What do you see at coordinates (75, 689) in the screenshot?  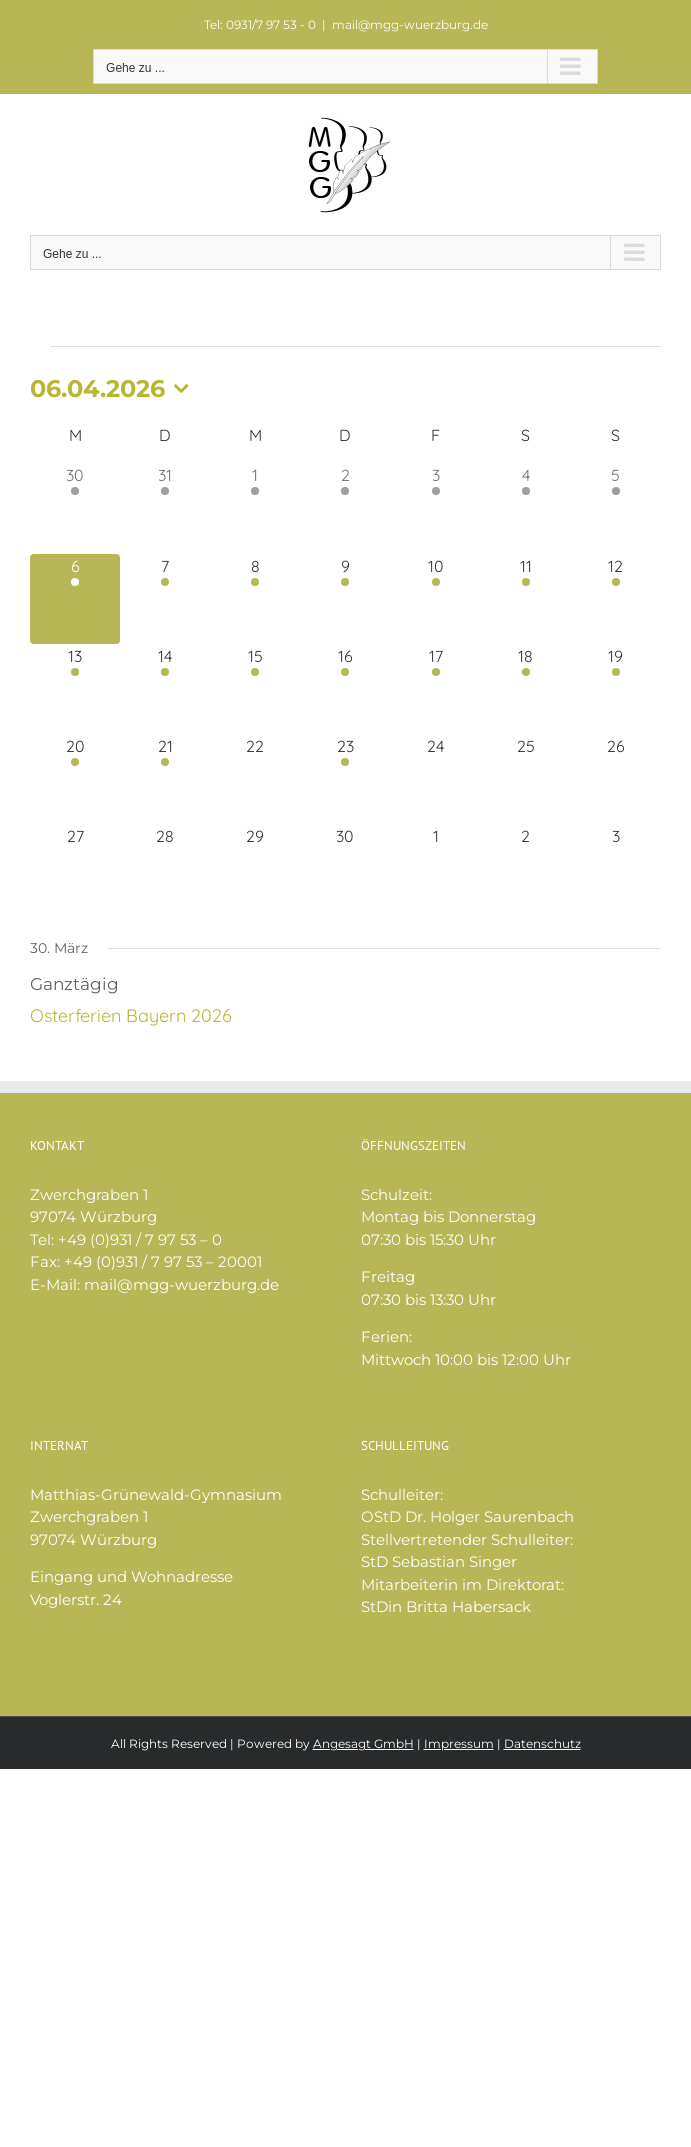 I see `[April 13, 2 Veranstaltungen, kommender Tag]` at bounding box center [75, 689].